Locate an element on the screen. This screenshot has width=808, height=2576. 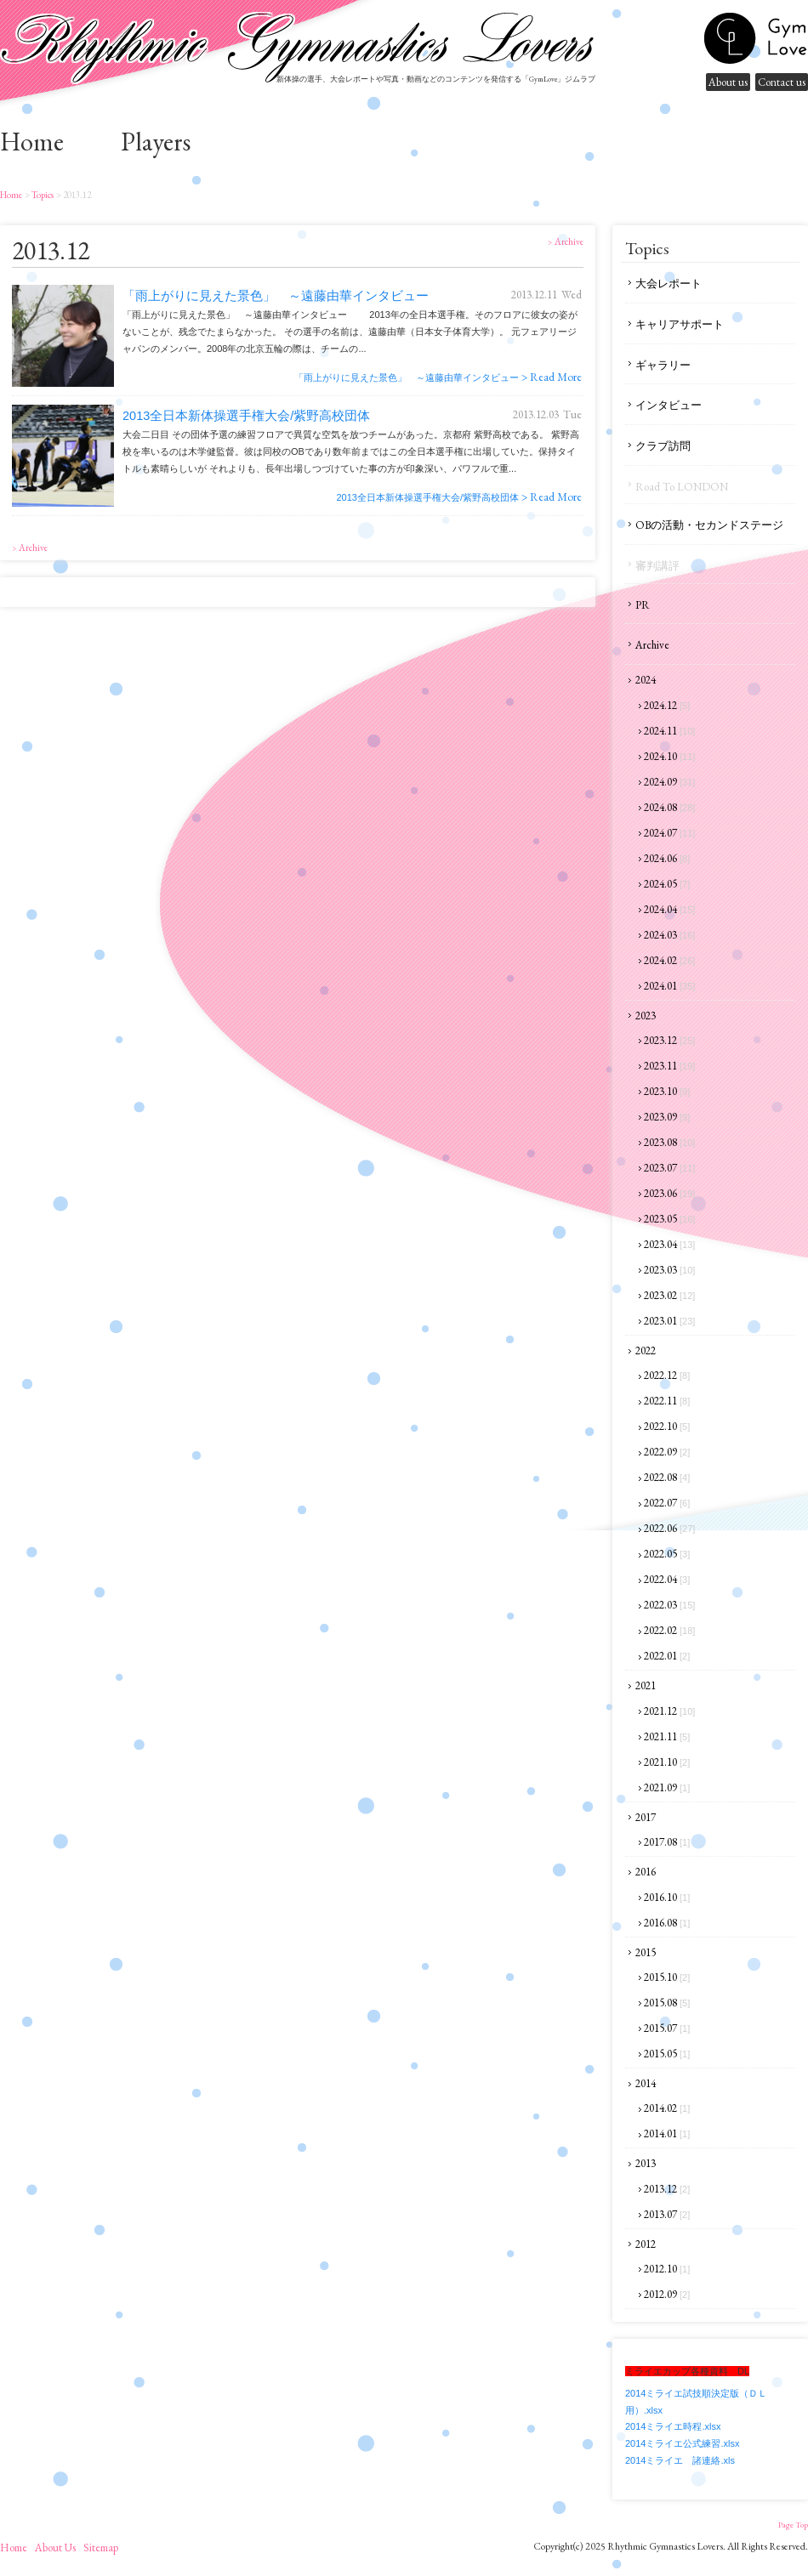
2021.12 is located at coordinates (669, 1711).